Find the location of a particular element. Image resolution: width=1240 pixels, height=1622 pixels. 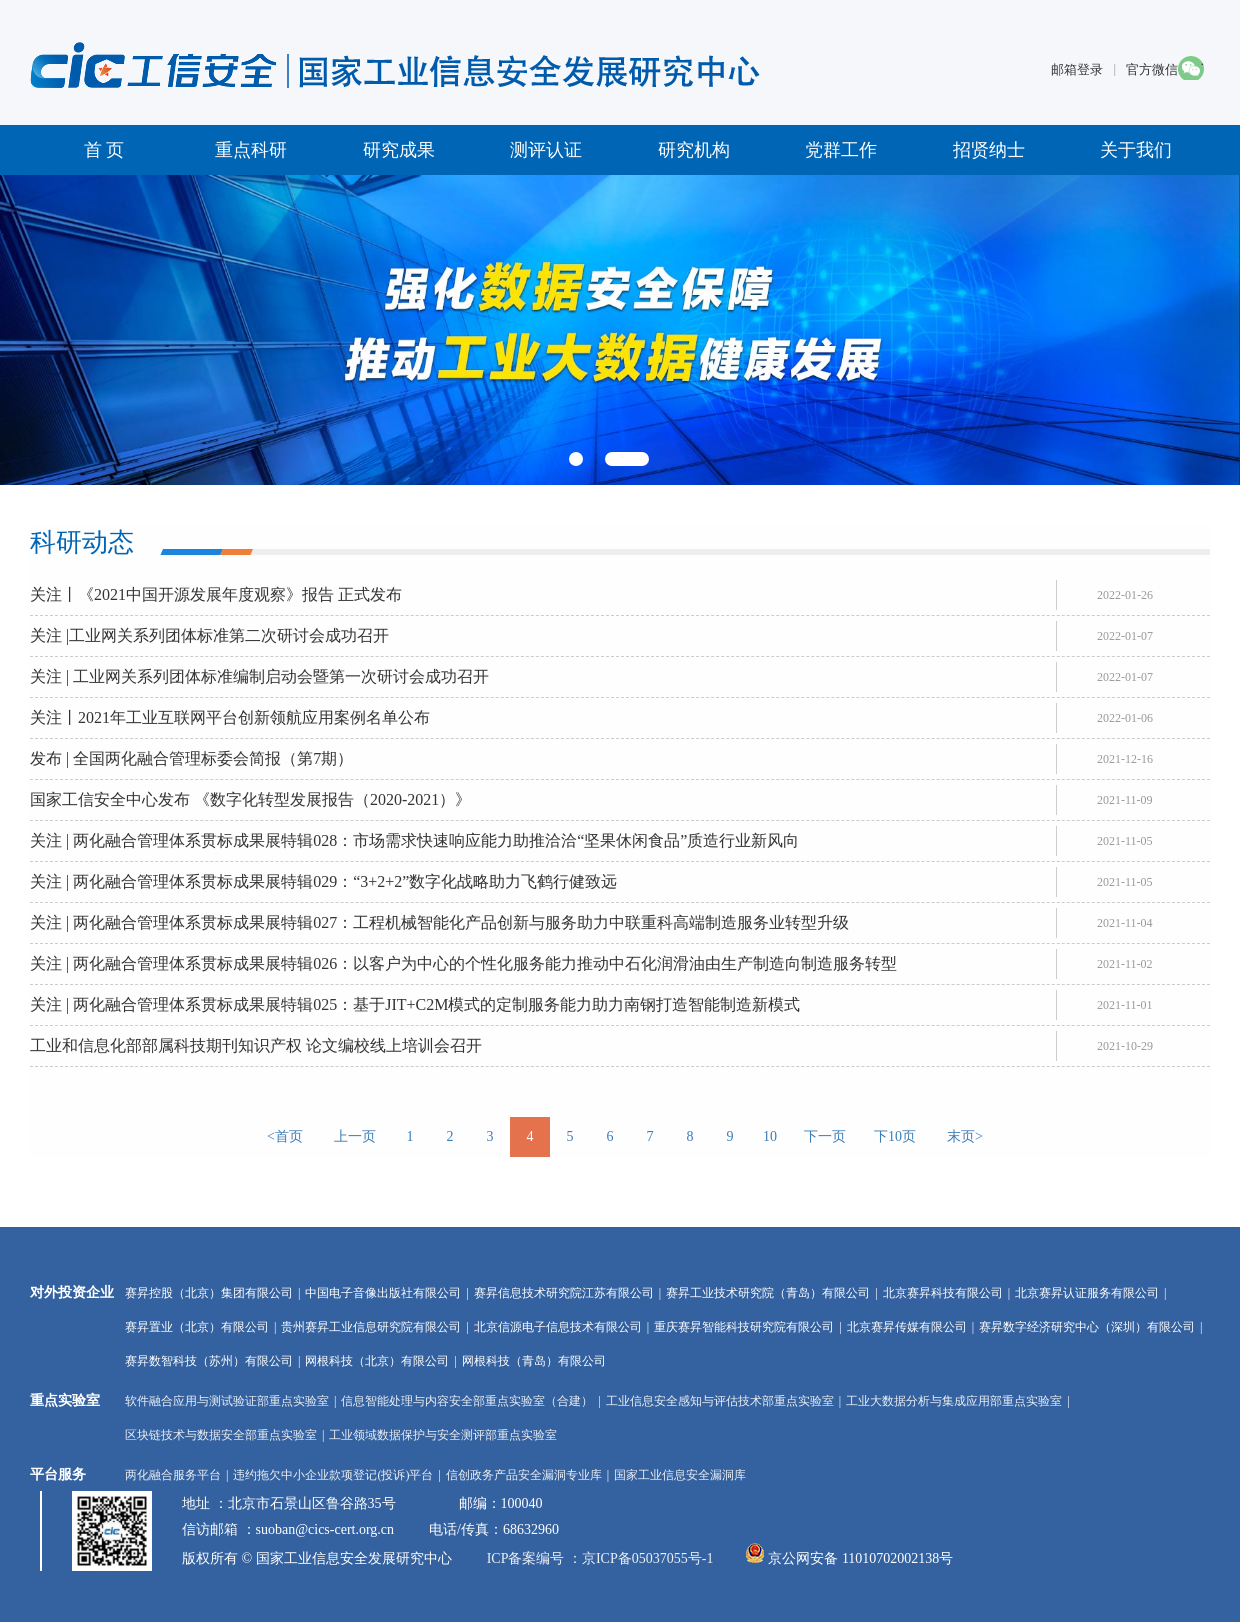

关于我们 is located at coordinates (1136, 150).